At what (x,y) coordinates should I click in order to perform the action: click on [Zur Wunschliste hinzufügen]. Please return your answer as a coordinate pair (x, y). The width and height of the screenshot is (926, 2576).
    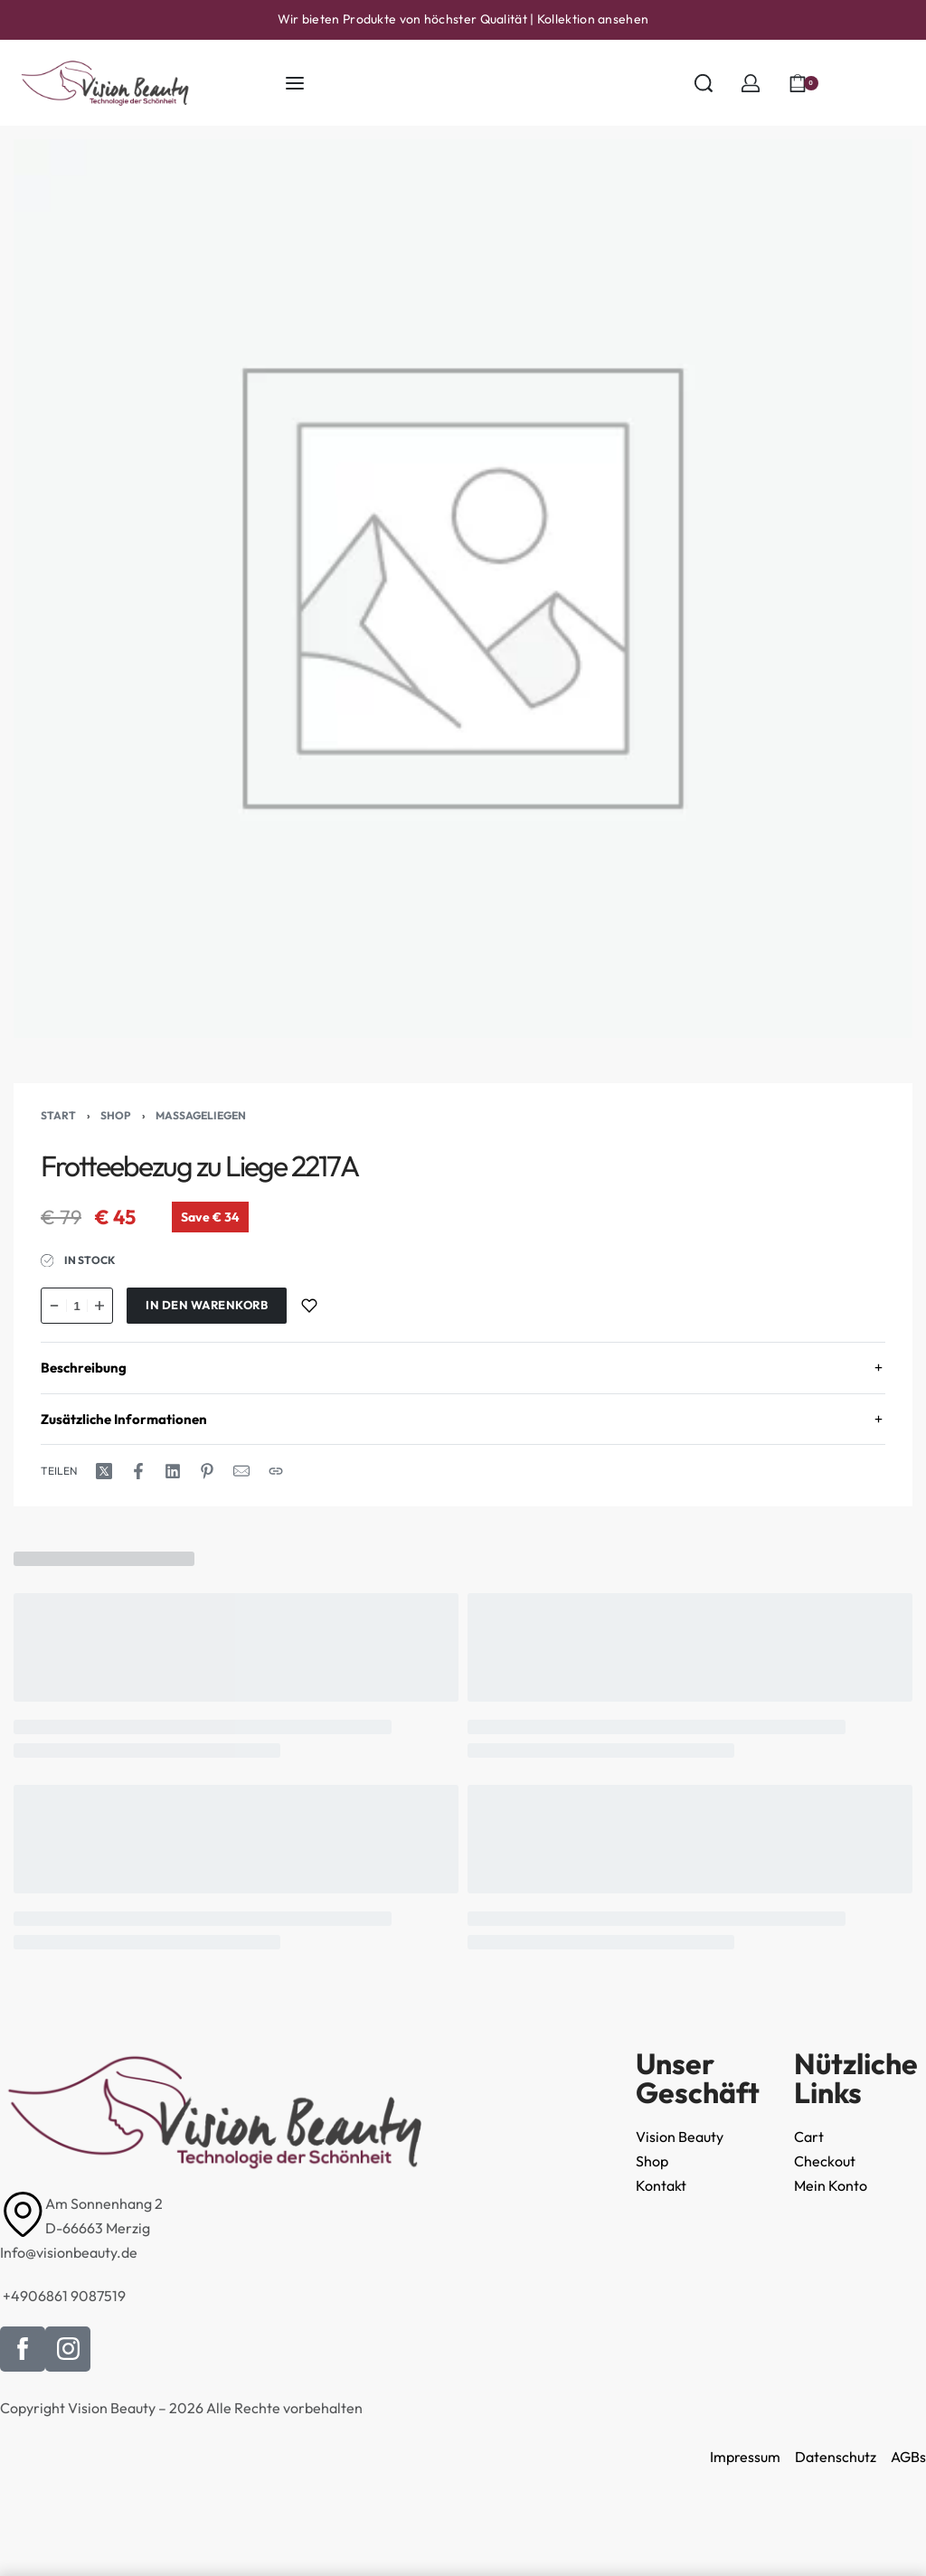
    Looking at the image, I should click on (309, 1306).